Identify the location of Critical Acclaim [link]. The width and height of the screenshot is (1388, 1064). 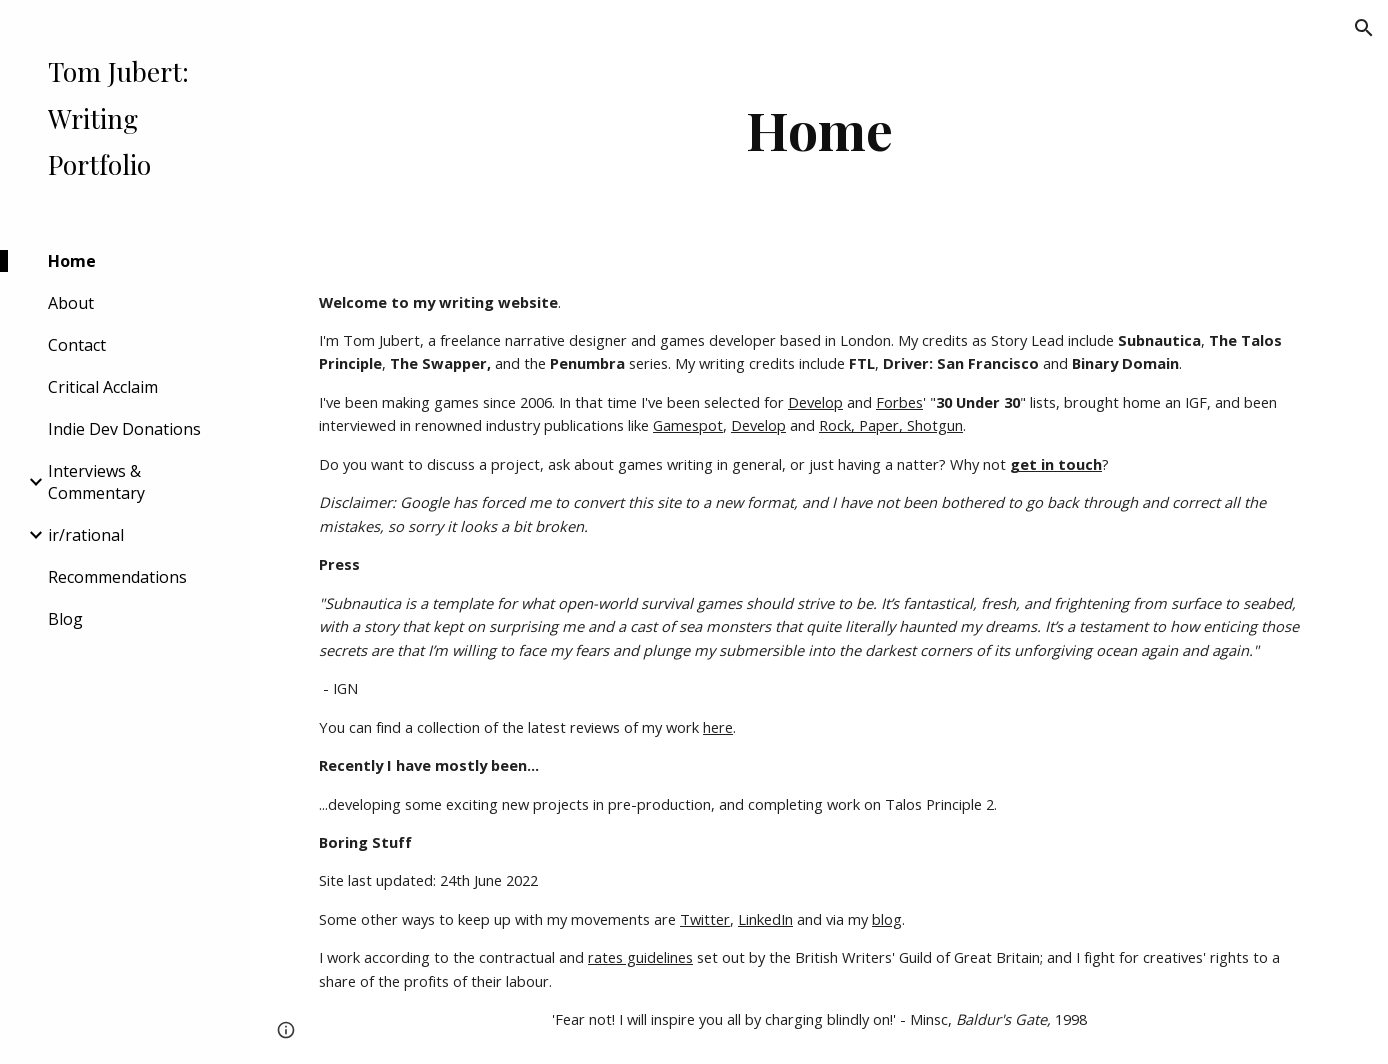
(103, 387).